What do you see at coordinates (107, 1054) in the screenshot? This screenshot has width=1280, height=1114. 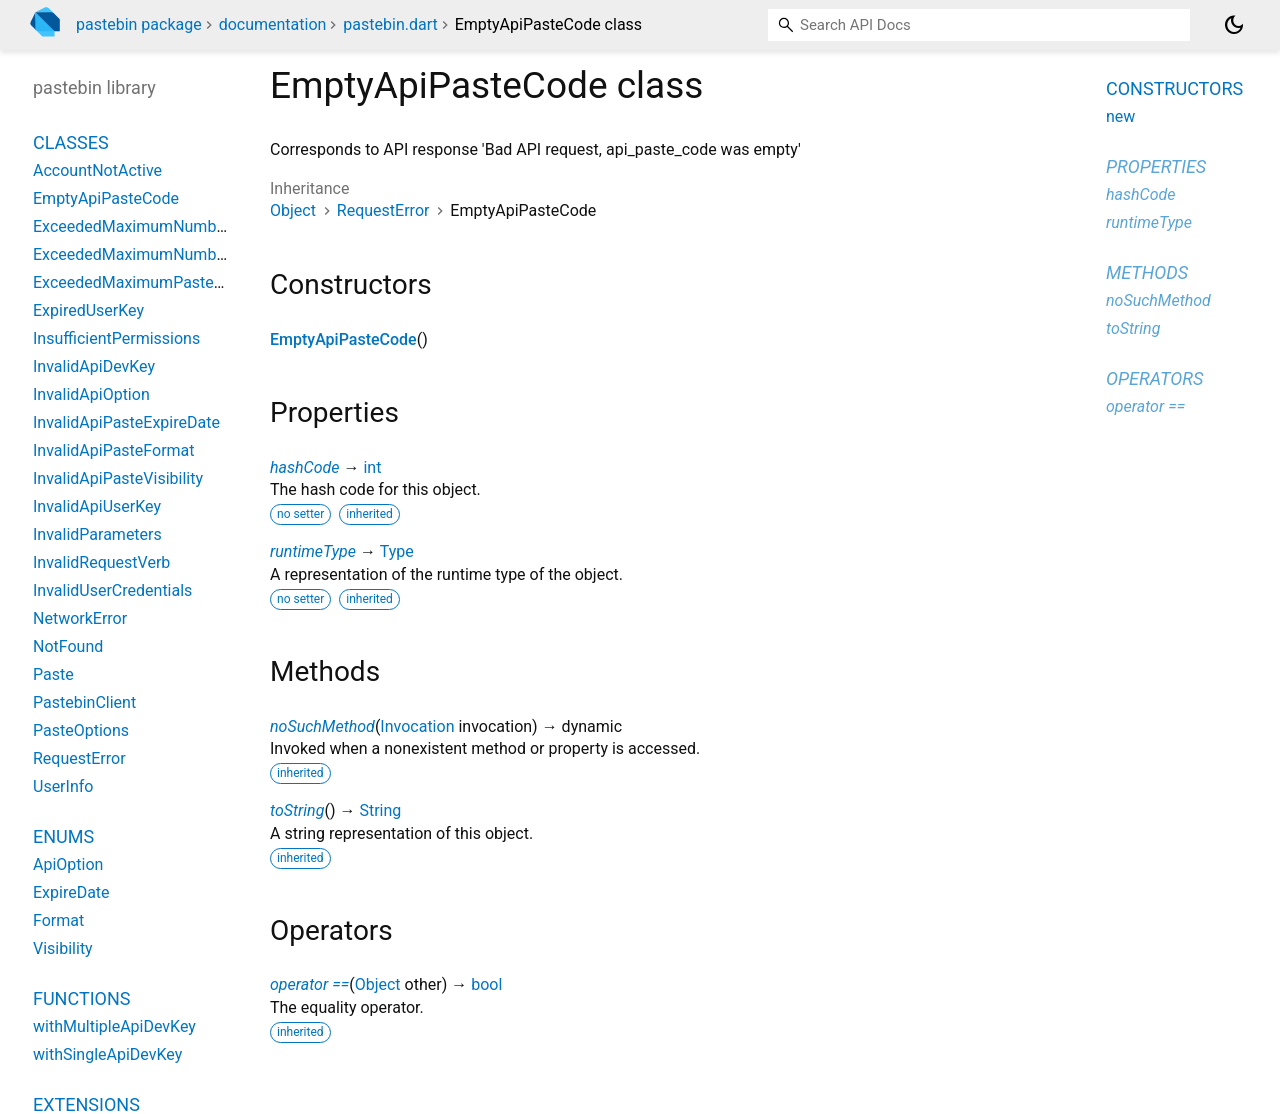 I see `withSingleApiDevKey` at bounding box center [107, 1054].